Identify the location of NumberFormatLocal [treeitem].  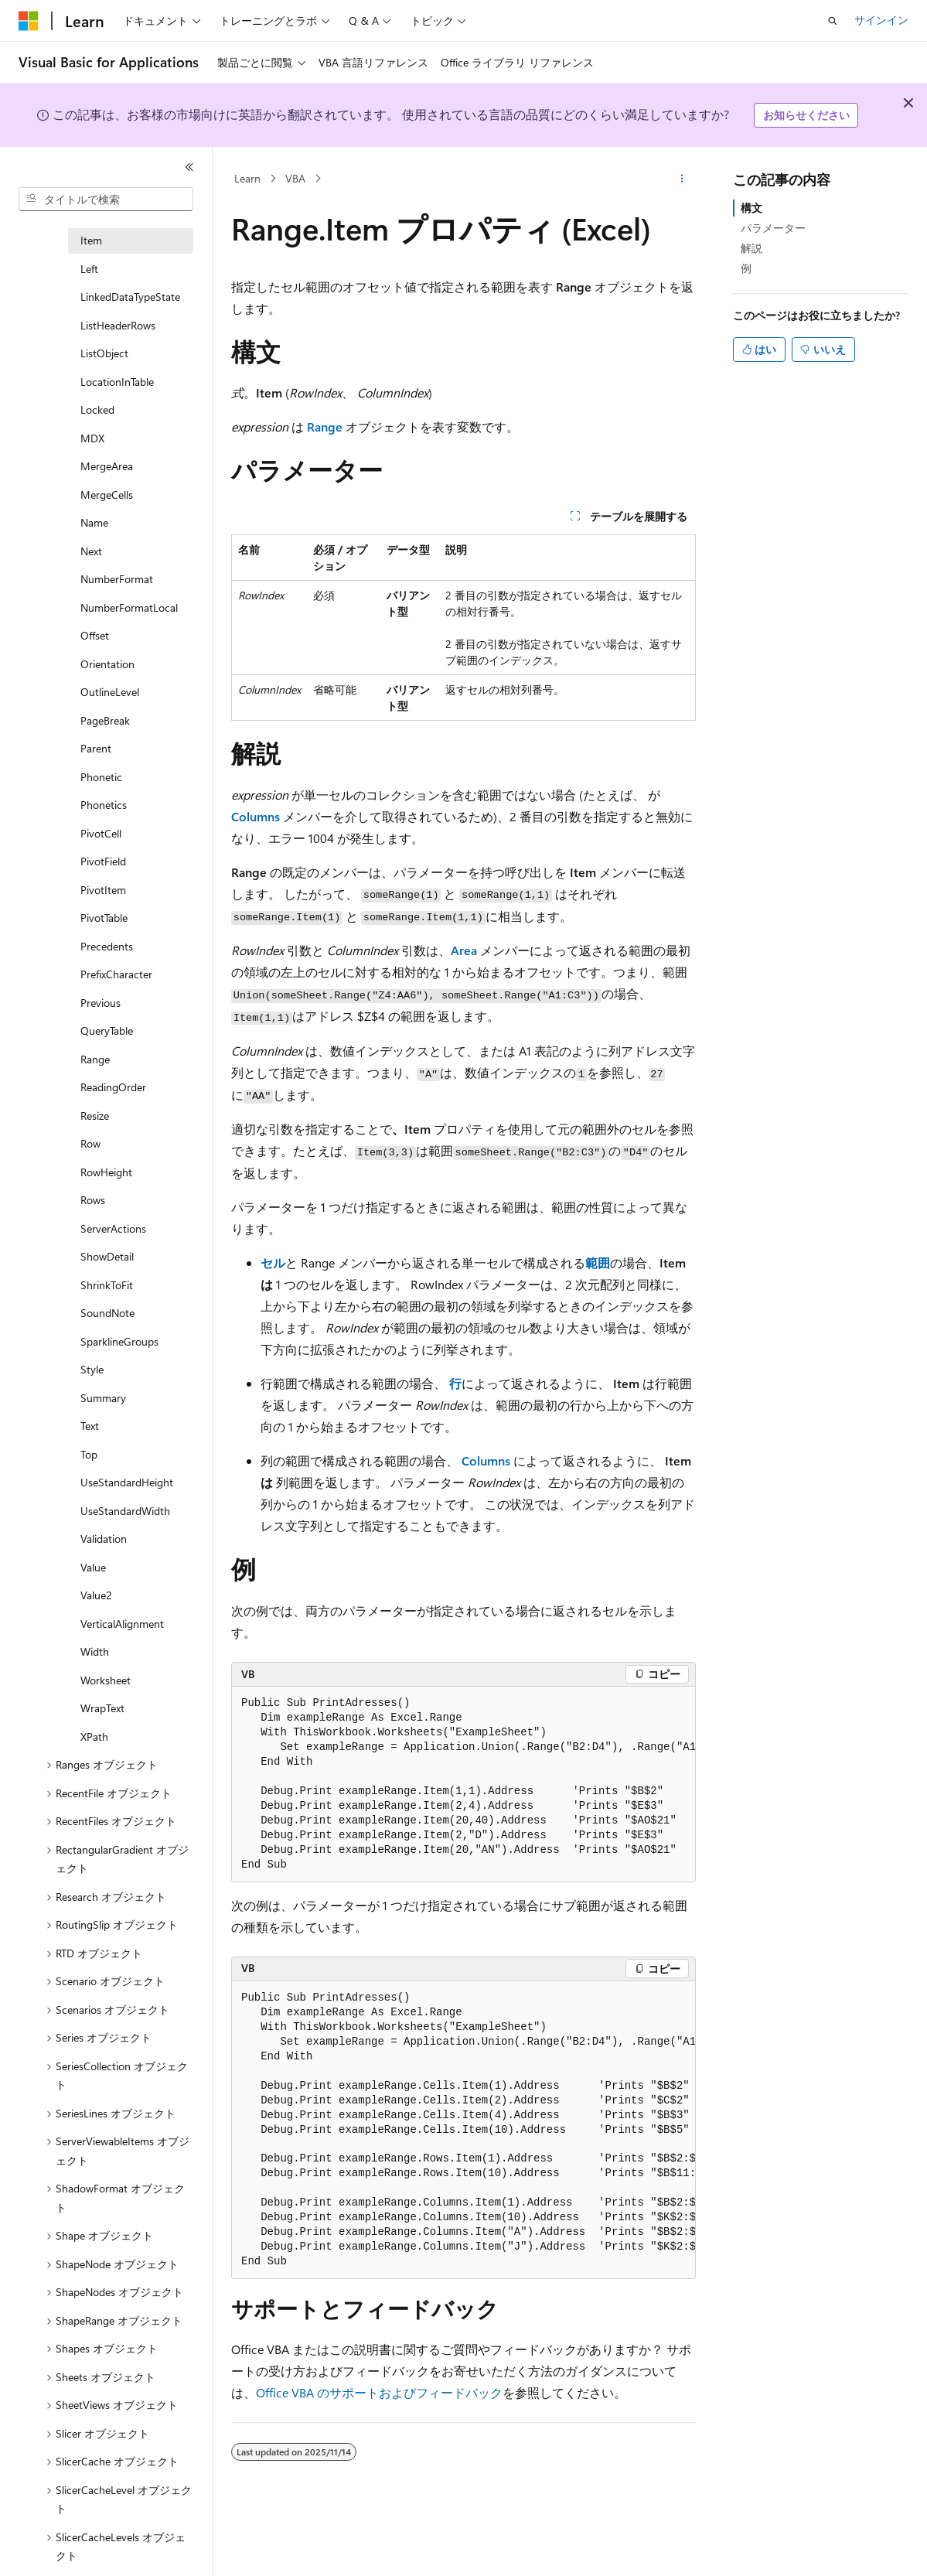
(129, 607).